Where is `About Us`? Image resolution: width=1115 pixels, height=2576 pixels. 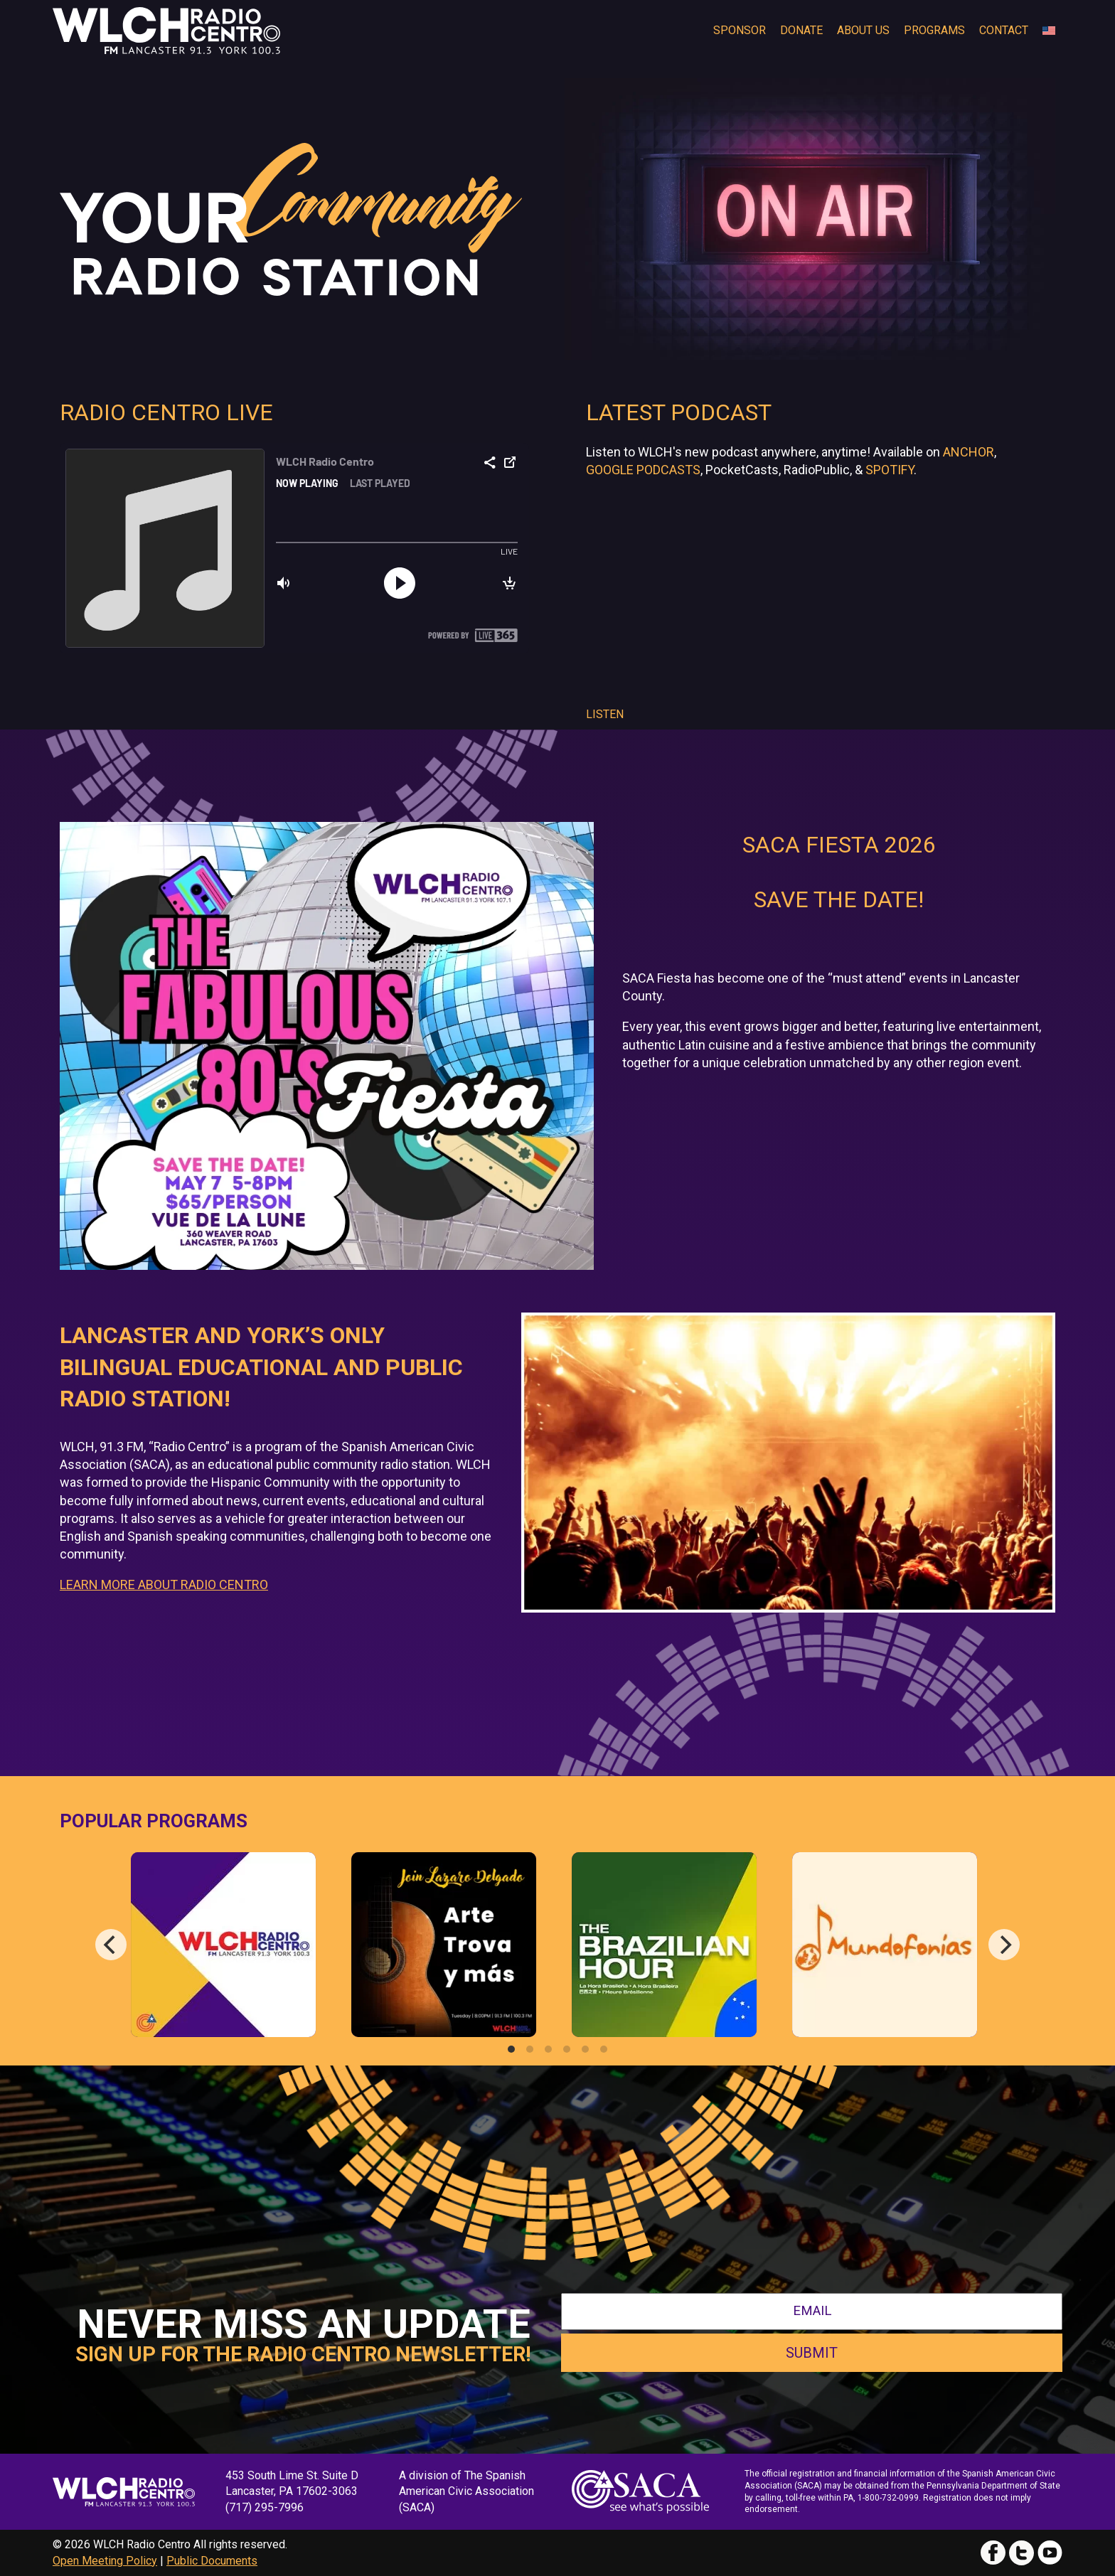
About Us is located at coordinates (863, 30).